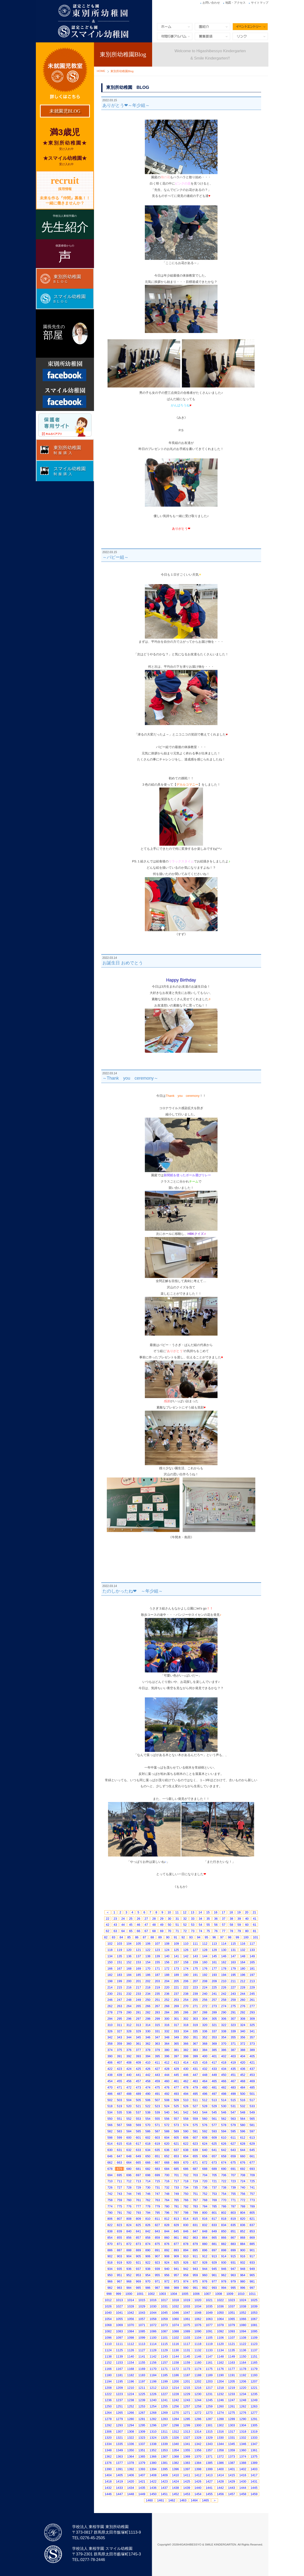  Describe the element at coordinates (154, 1931) in the screenshot. I see `68` at that location.